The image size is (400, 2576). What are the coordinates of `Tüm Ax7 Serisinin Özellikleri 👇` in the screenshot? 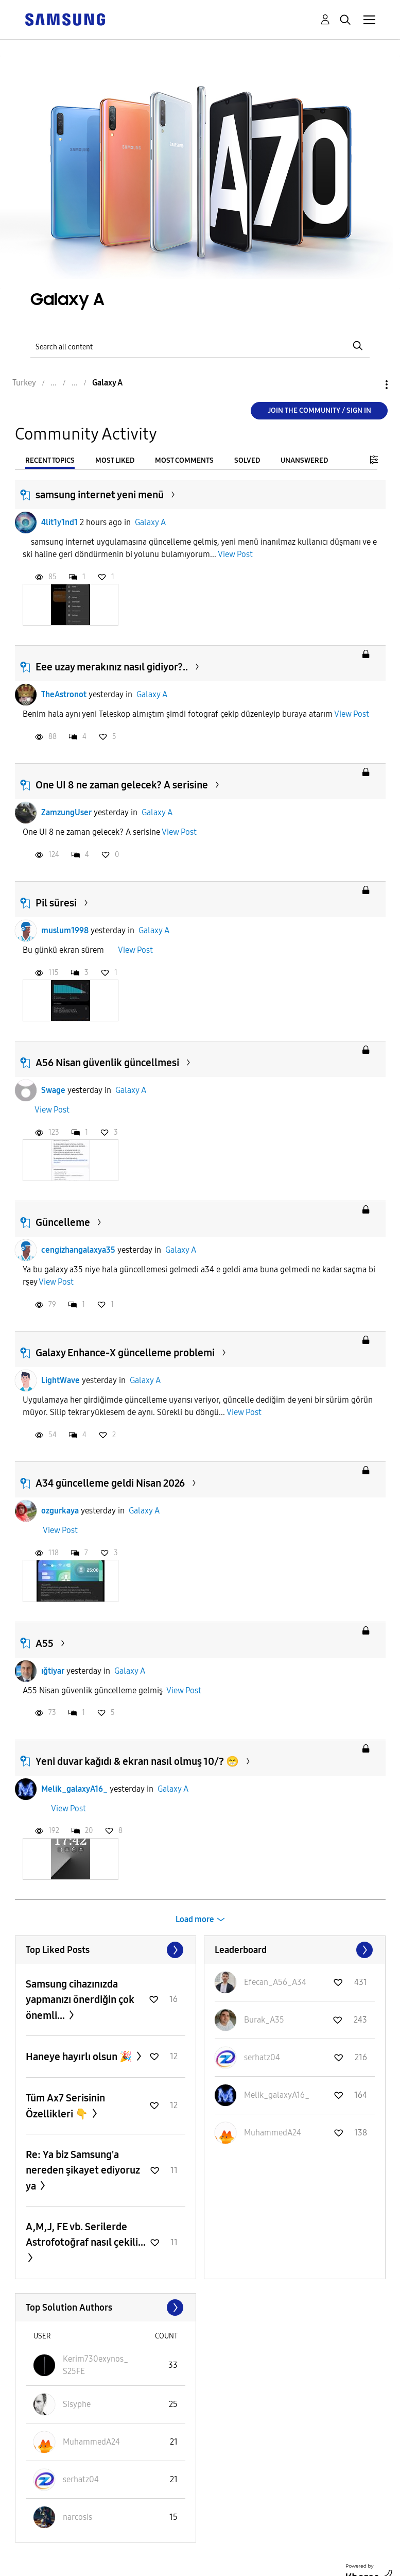 It's located at (65, 2106).